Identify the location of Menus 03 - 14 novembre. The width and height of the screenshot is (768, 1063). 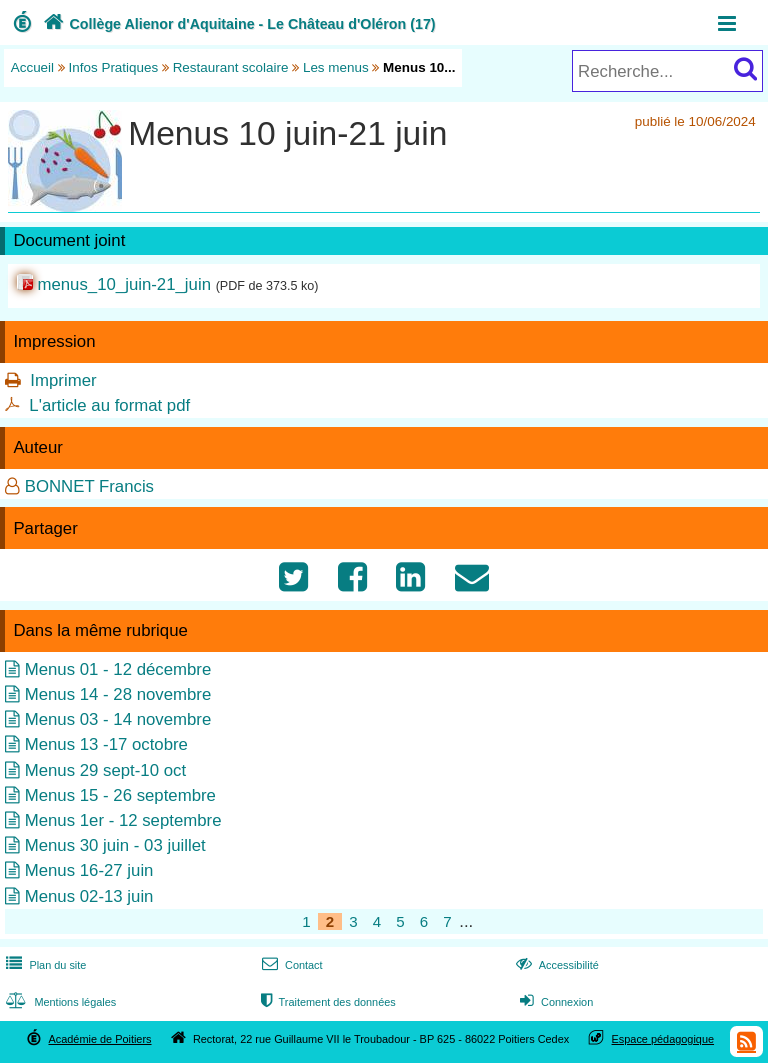
(118, 719).